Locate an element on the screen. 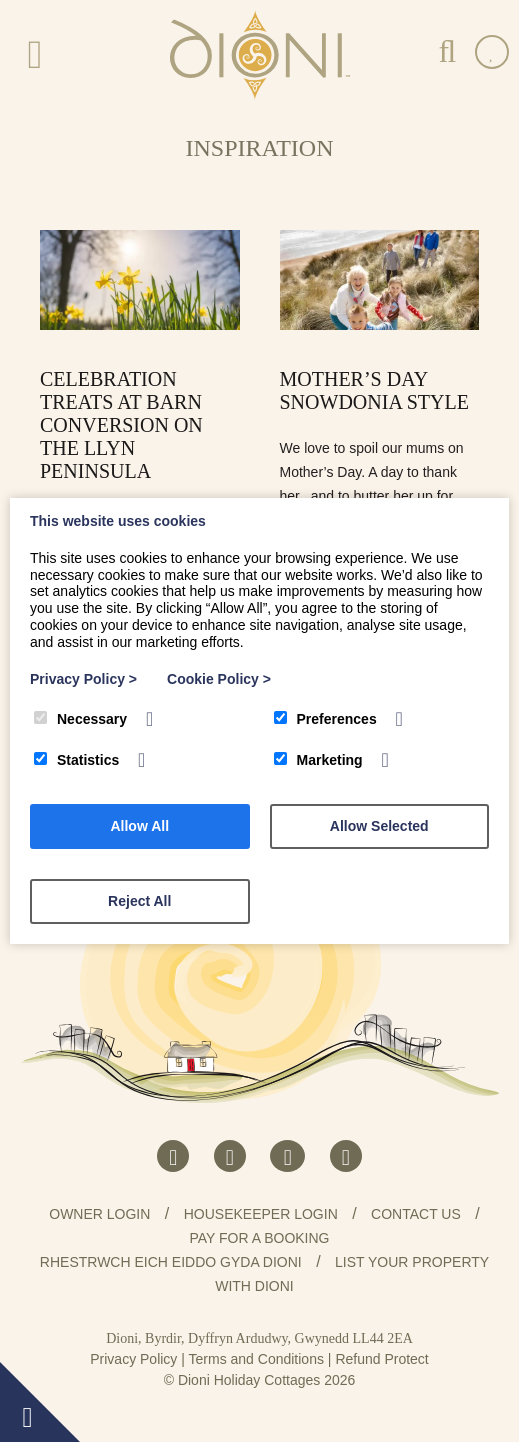  Terms and Conditions is located at coordinates (256, 1359).